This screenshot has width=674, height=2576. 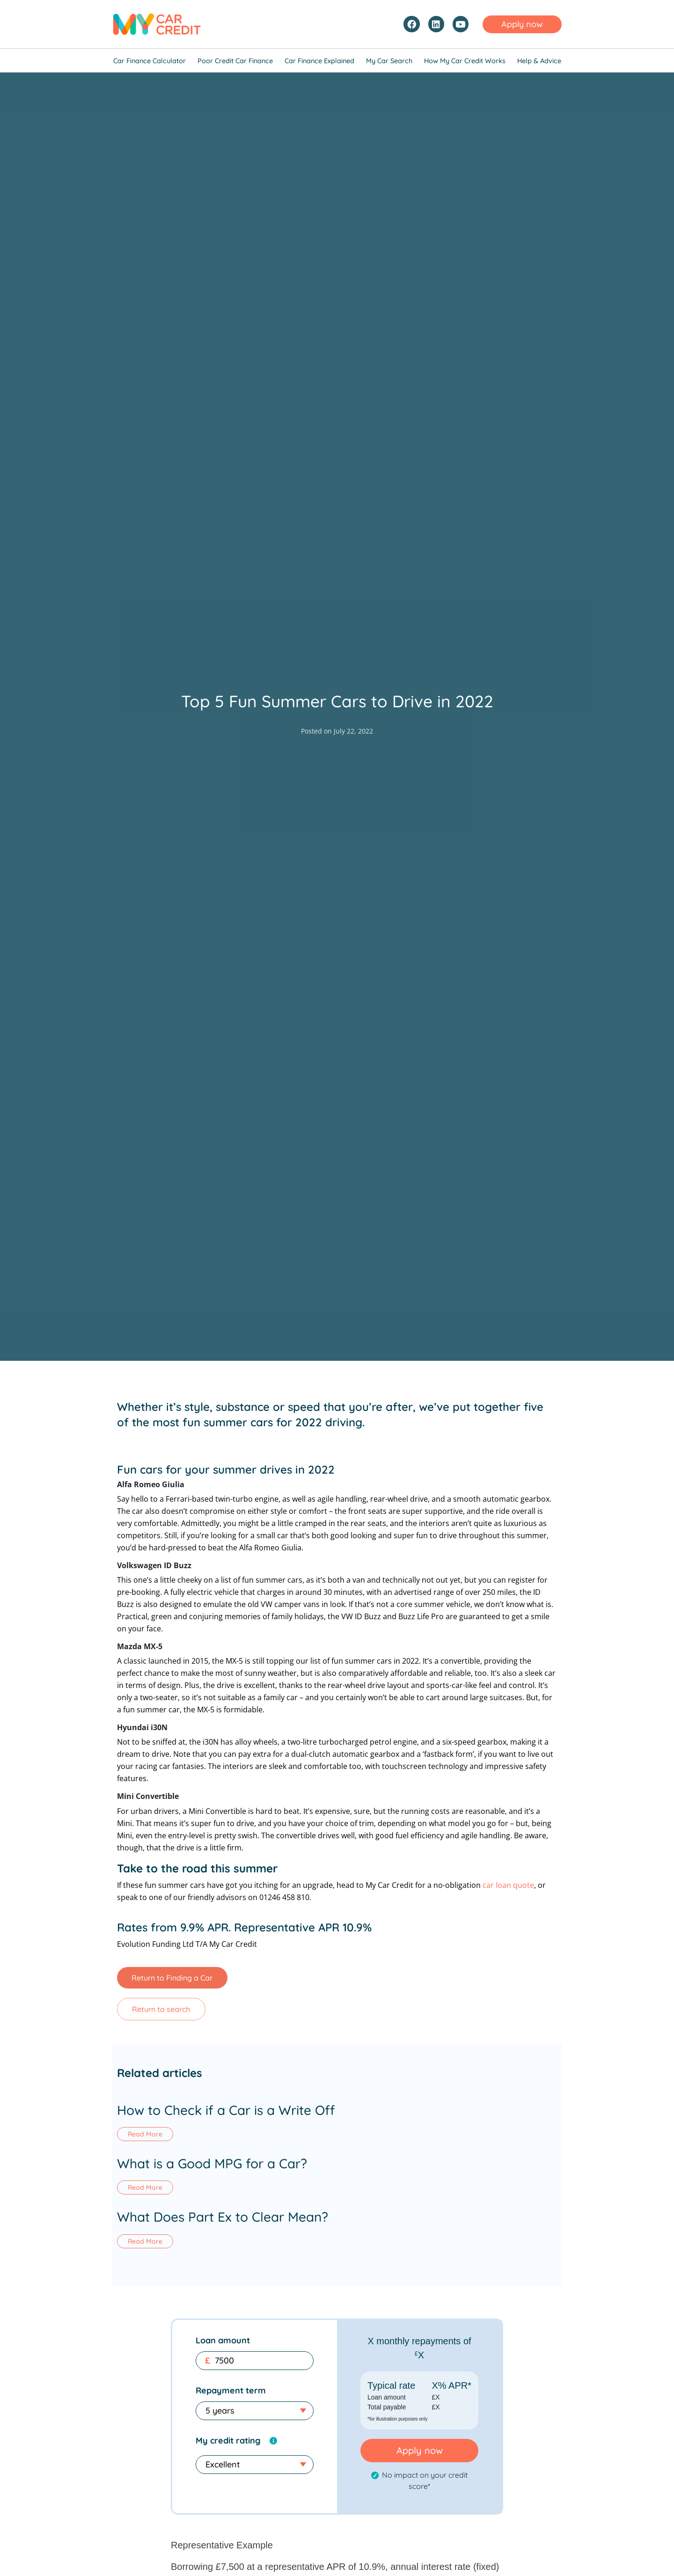 I want to click on How to Check if a Car is a Write Off, so click(x=226, y=2110).